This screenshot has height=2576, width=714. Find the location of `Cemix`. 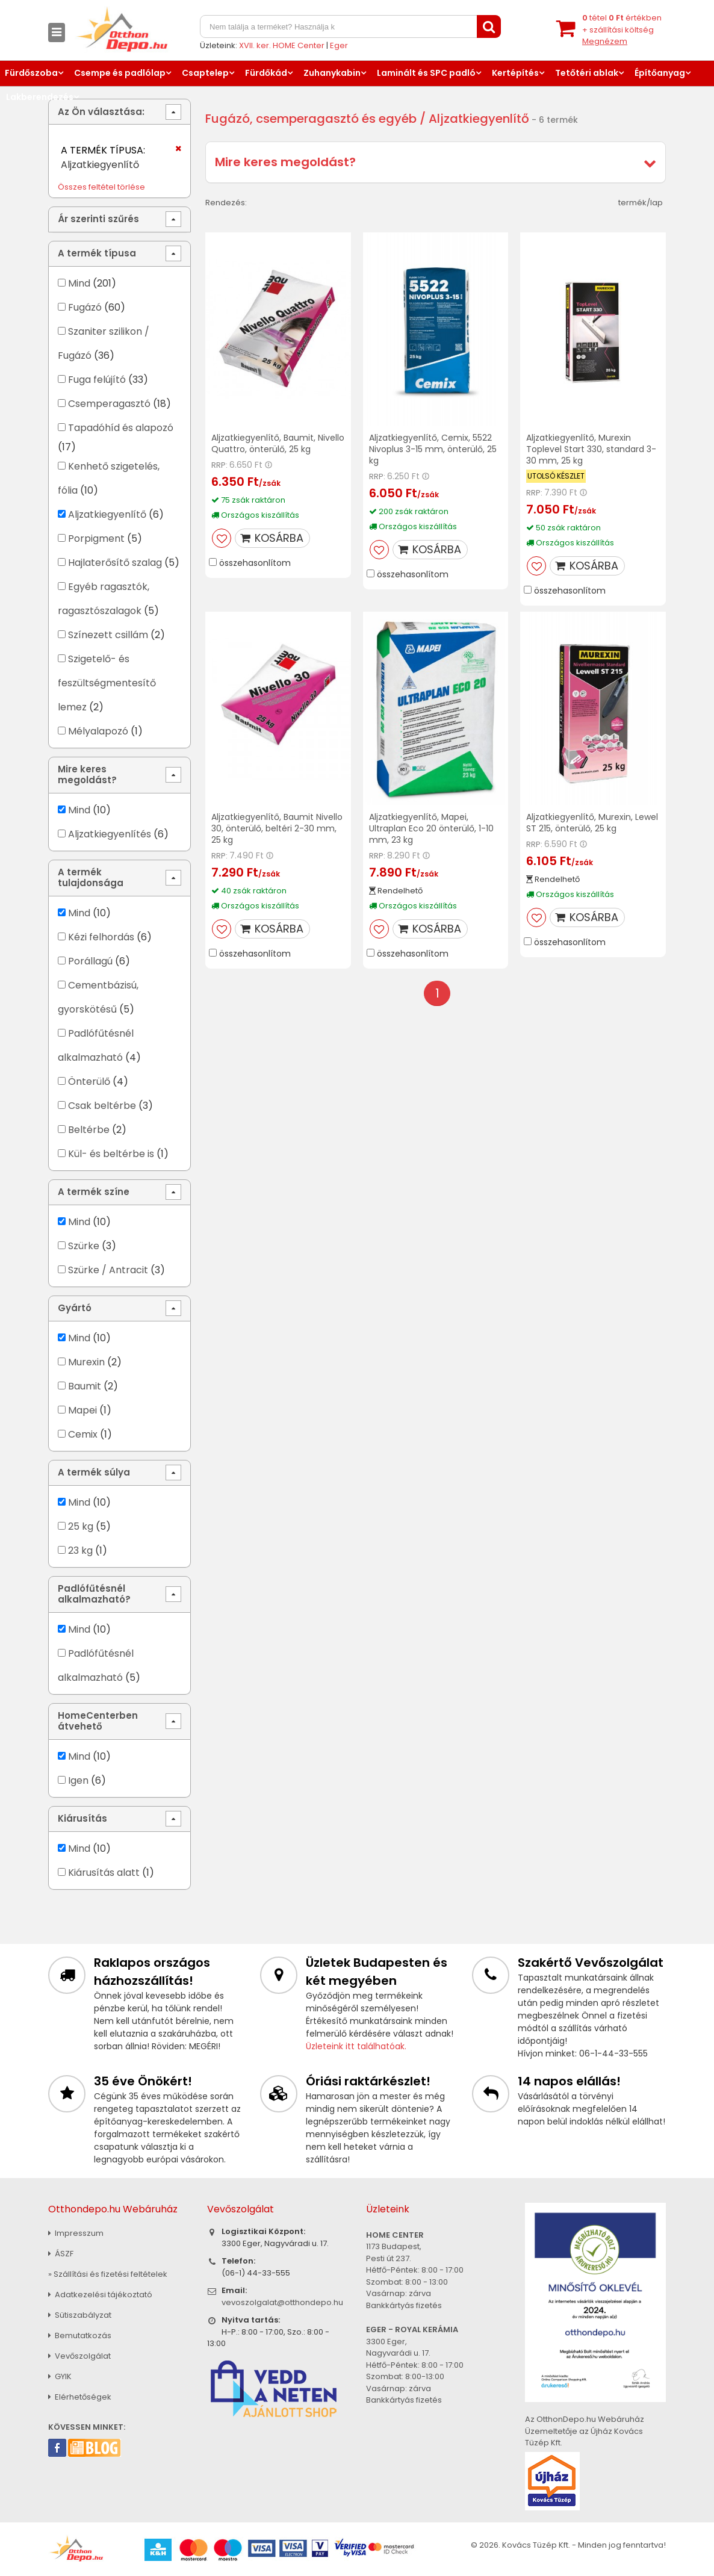

Cemix is located at coordinates (83, 1434).